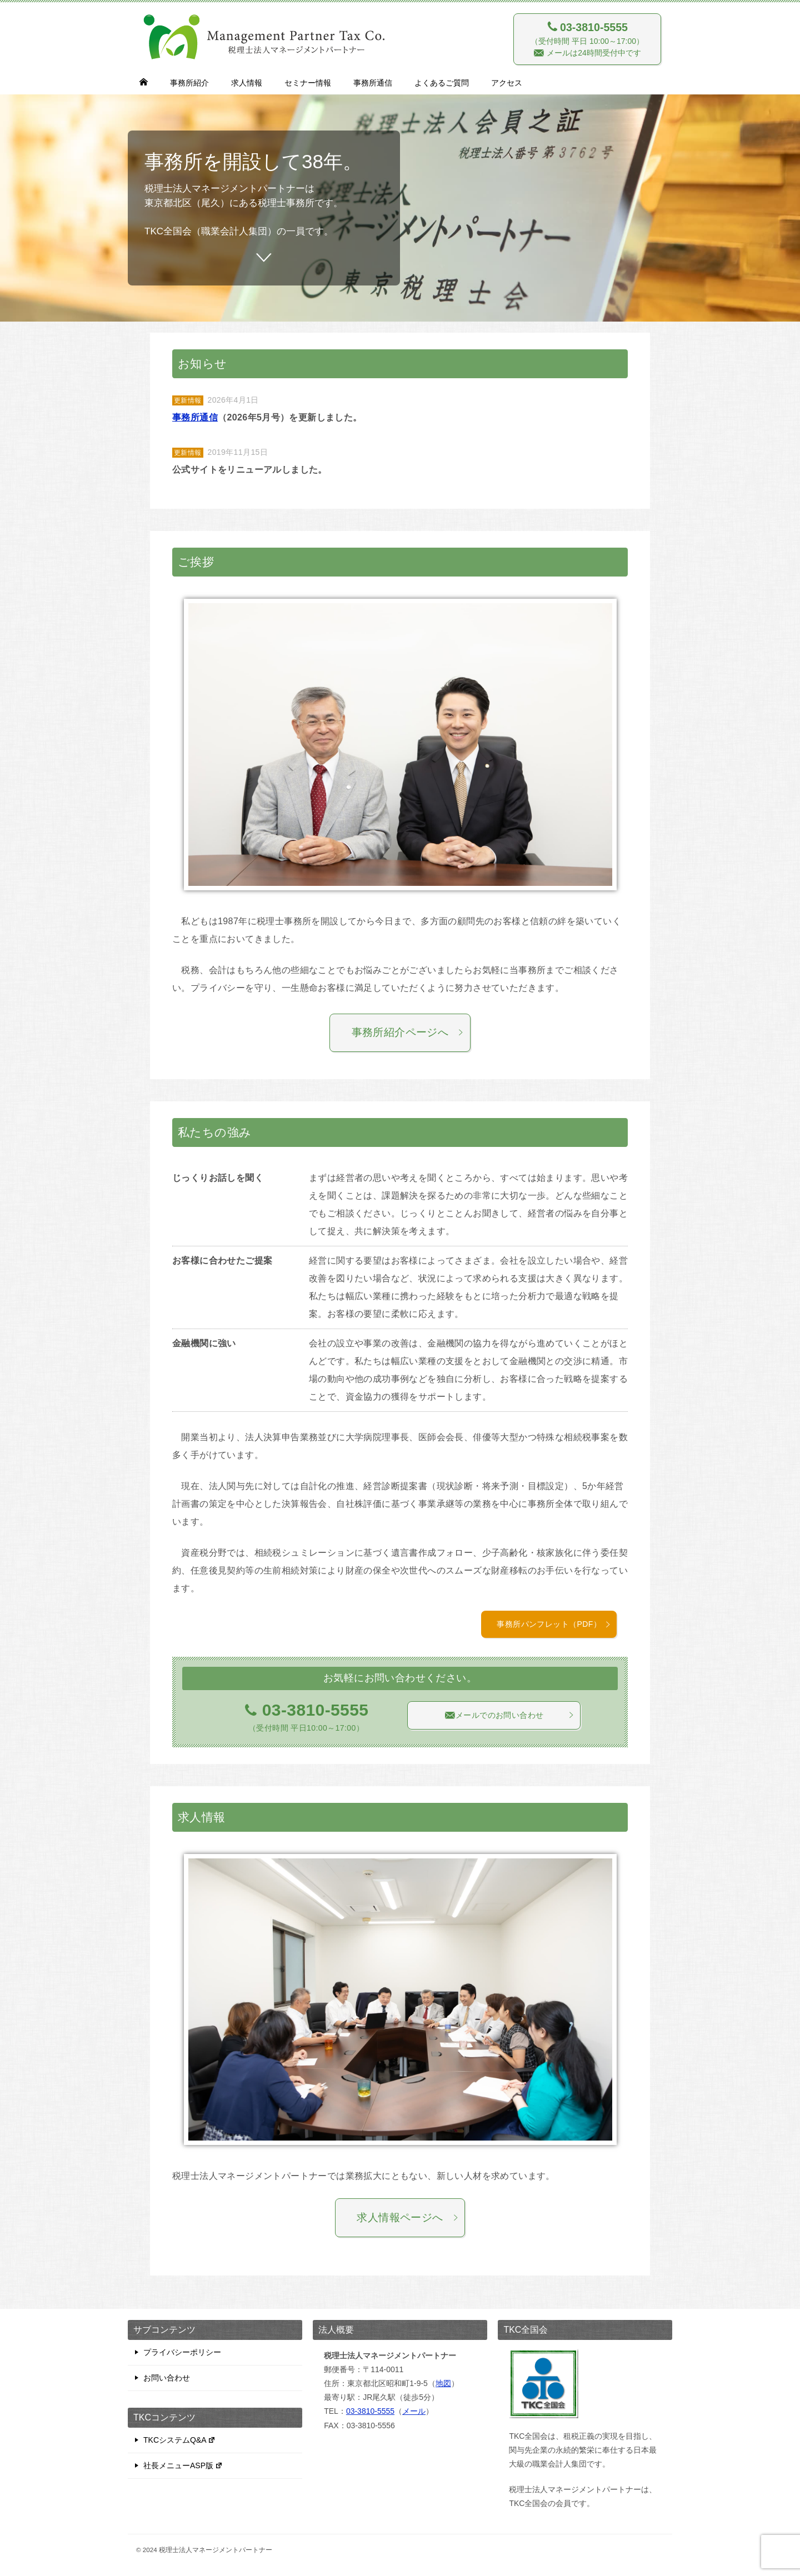  Describe the element at coordinates (182, 2352) in the screenshot. I see `プライバシーポリシー` at that location.